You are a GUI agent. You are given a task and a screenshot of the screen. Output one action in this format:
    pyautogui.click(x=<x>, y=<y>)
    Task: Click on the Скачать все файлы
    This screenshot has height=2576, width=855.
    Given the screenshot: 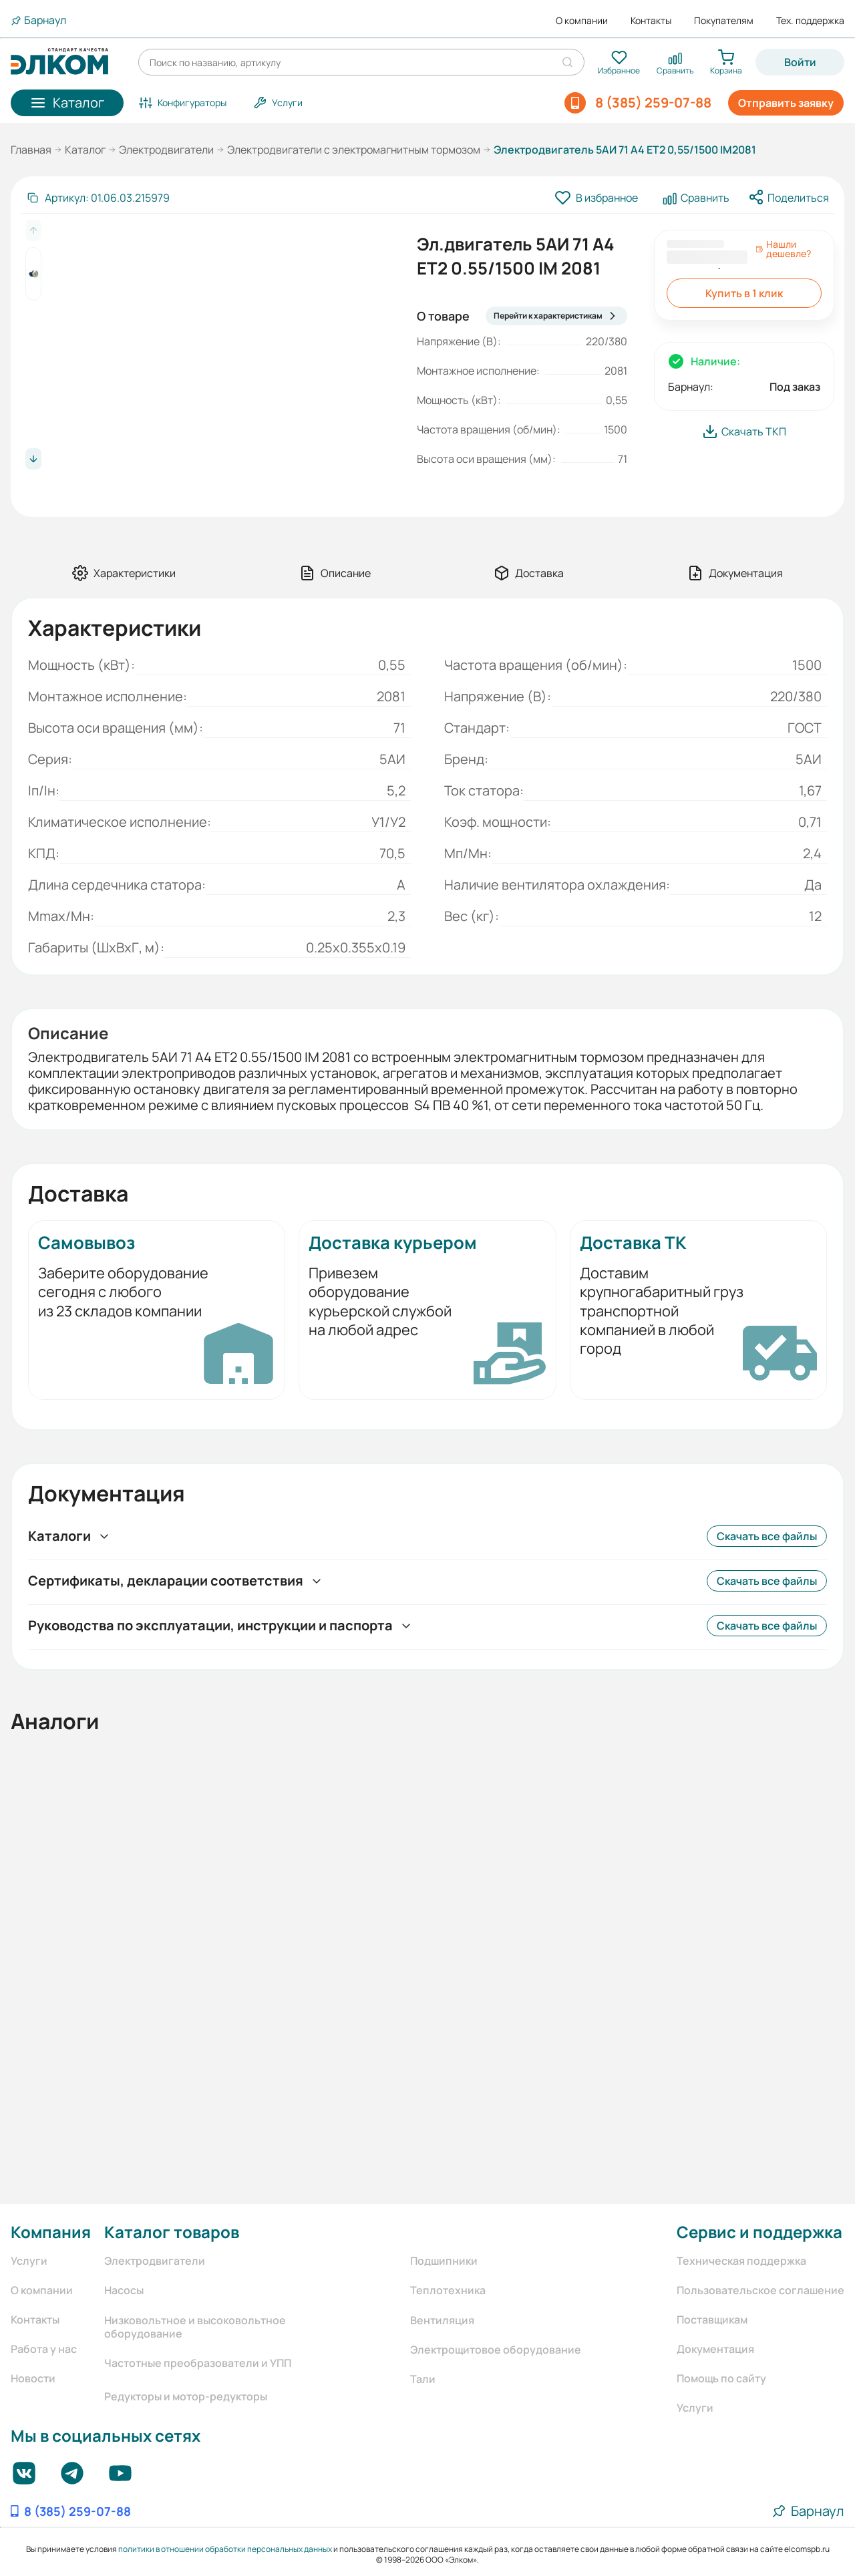 What is the action you would take?
    pyautogui.click(x=767, y=1536)
    